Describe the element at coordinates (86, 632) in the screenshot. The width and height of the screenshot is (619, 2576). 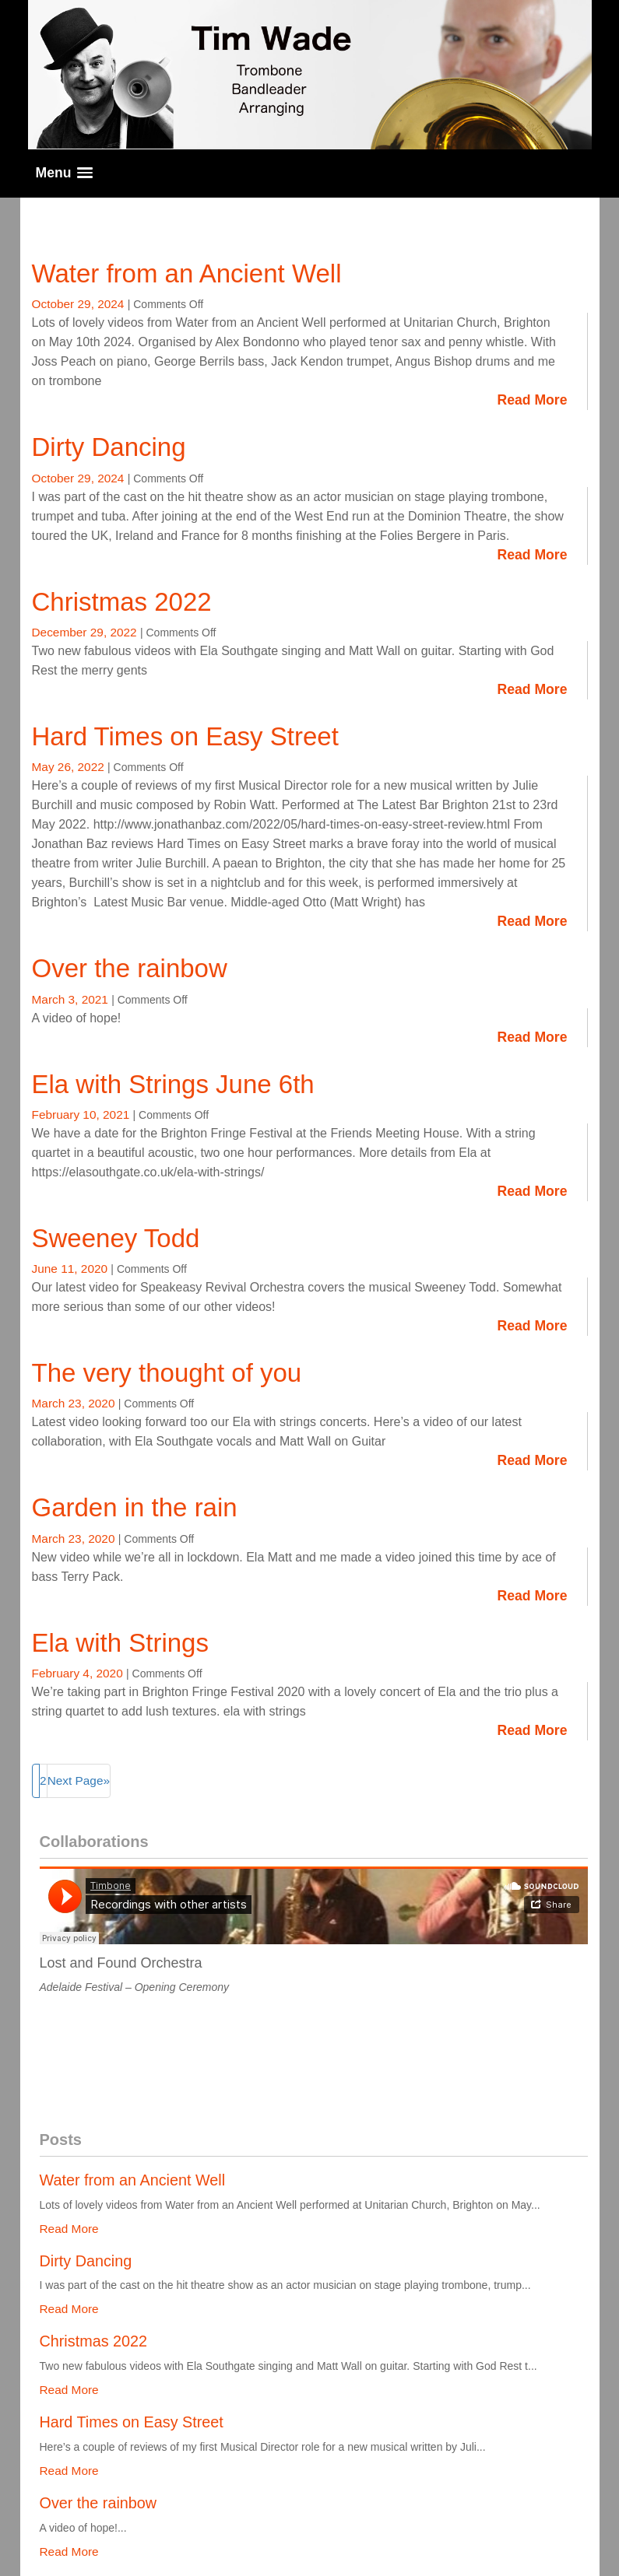
I see `December 29, 2022` at that location.